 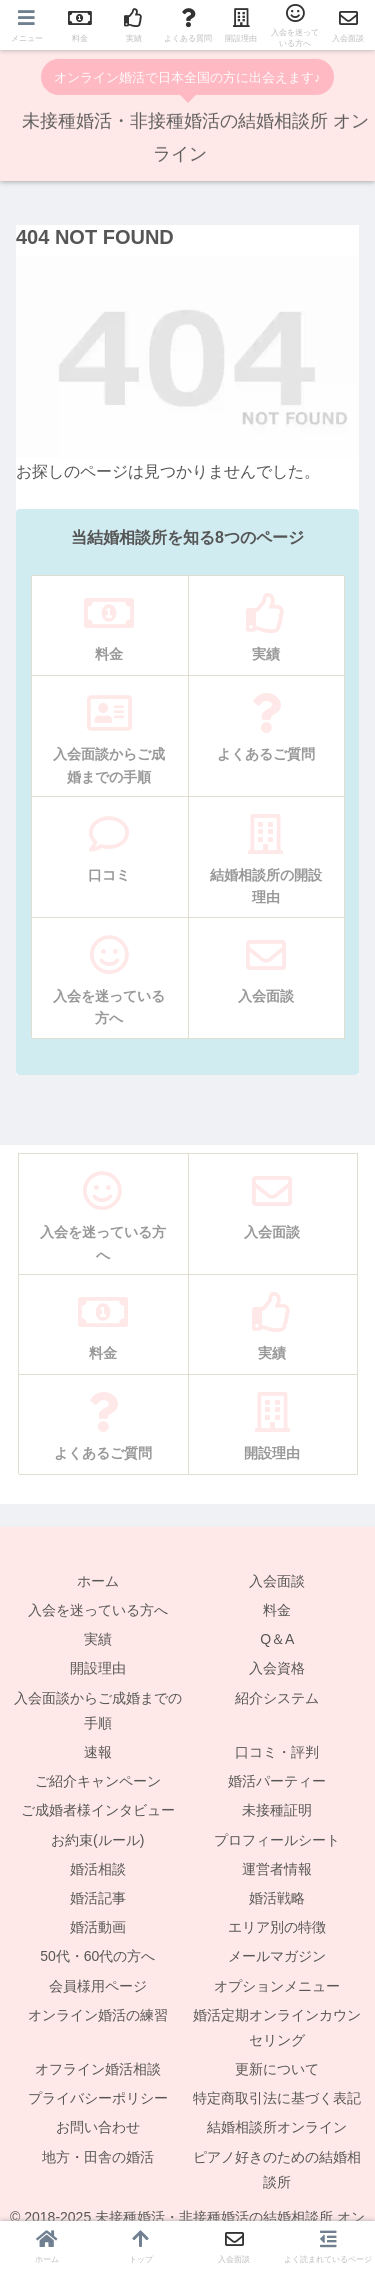 I want to click on プライバシーポリシー, so click(x=98, y=2098).